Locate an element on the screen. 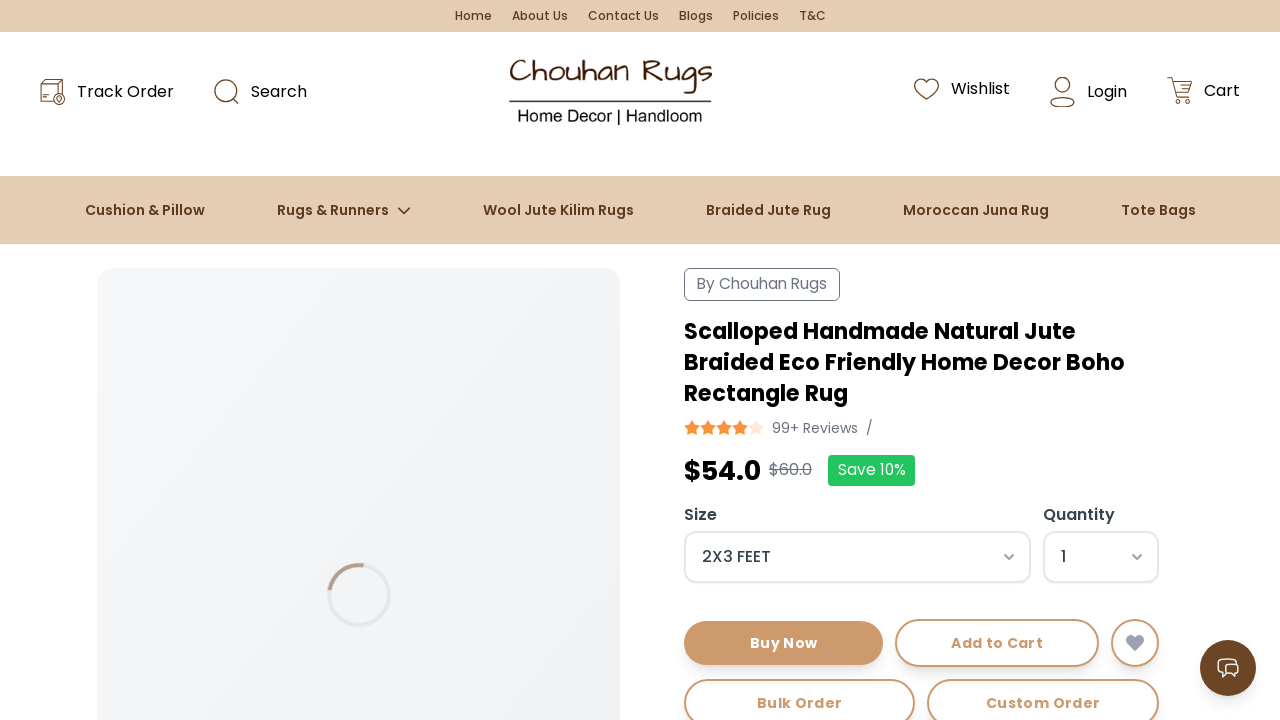 This screenshot has height=720, width=1280. Braided Jute Rug is located at coordinates (768, 210).